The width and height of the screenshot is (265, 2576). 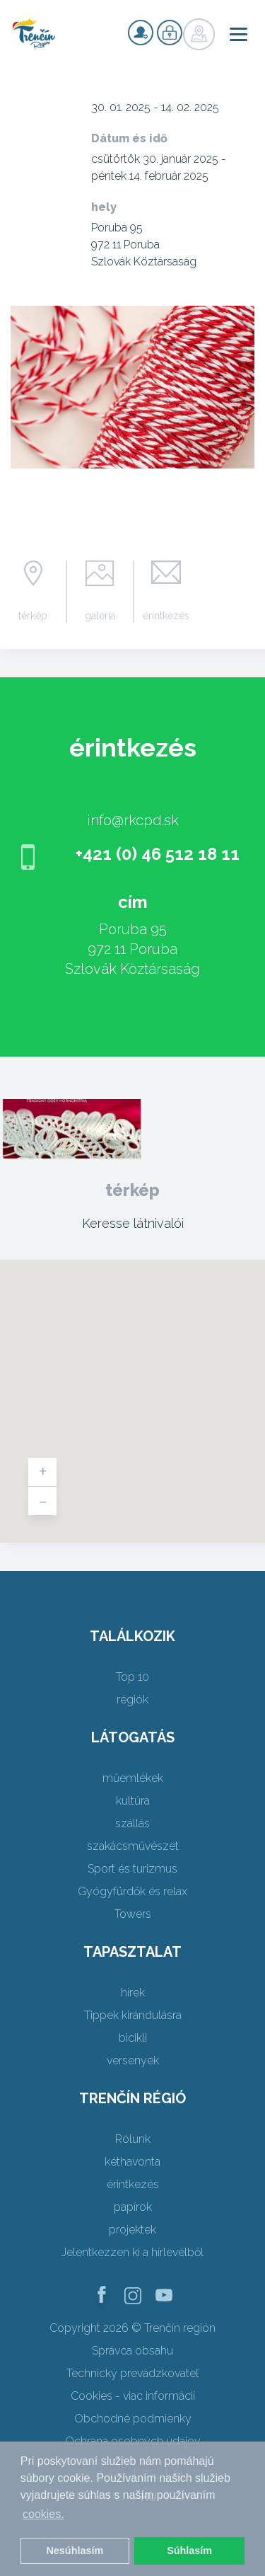 I want to click on info@rkcpd.sk, so click(x=133, y=820).